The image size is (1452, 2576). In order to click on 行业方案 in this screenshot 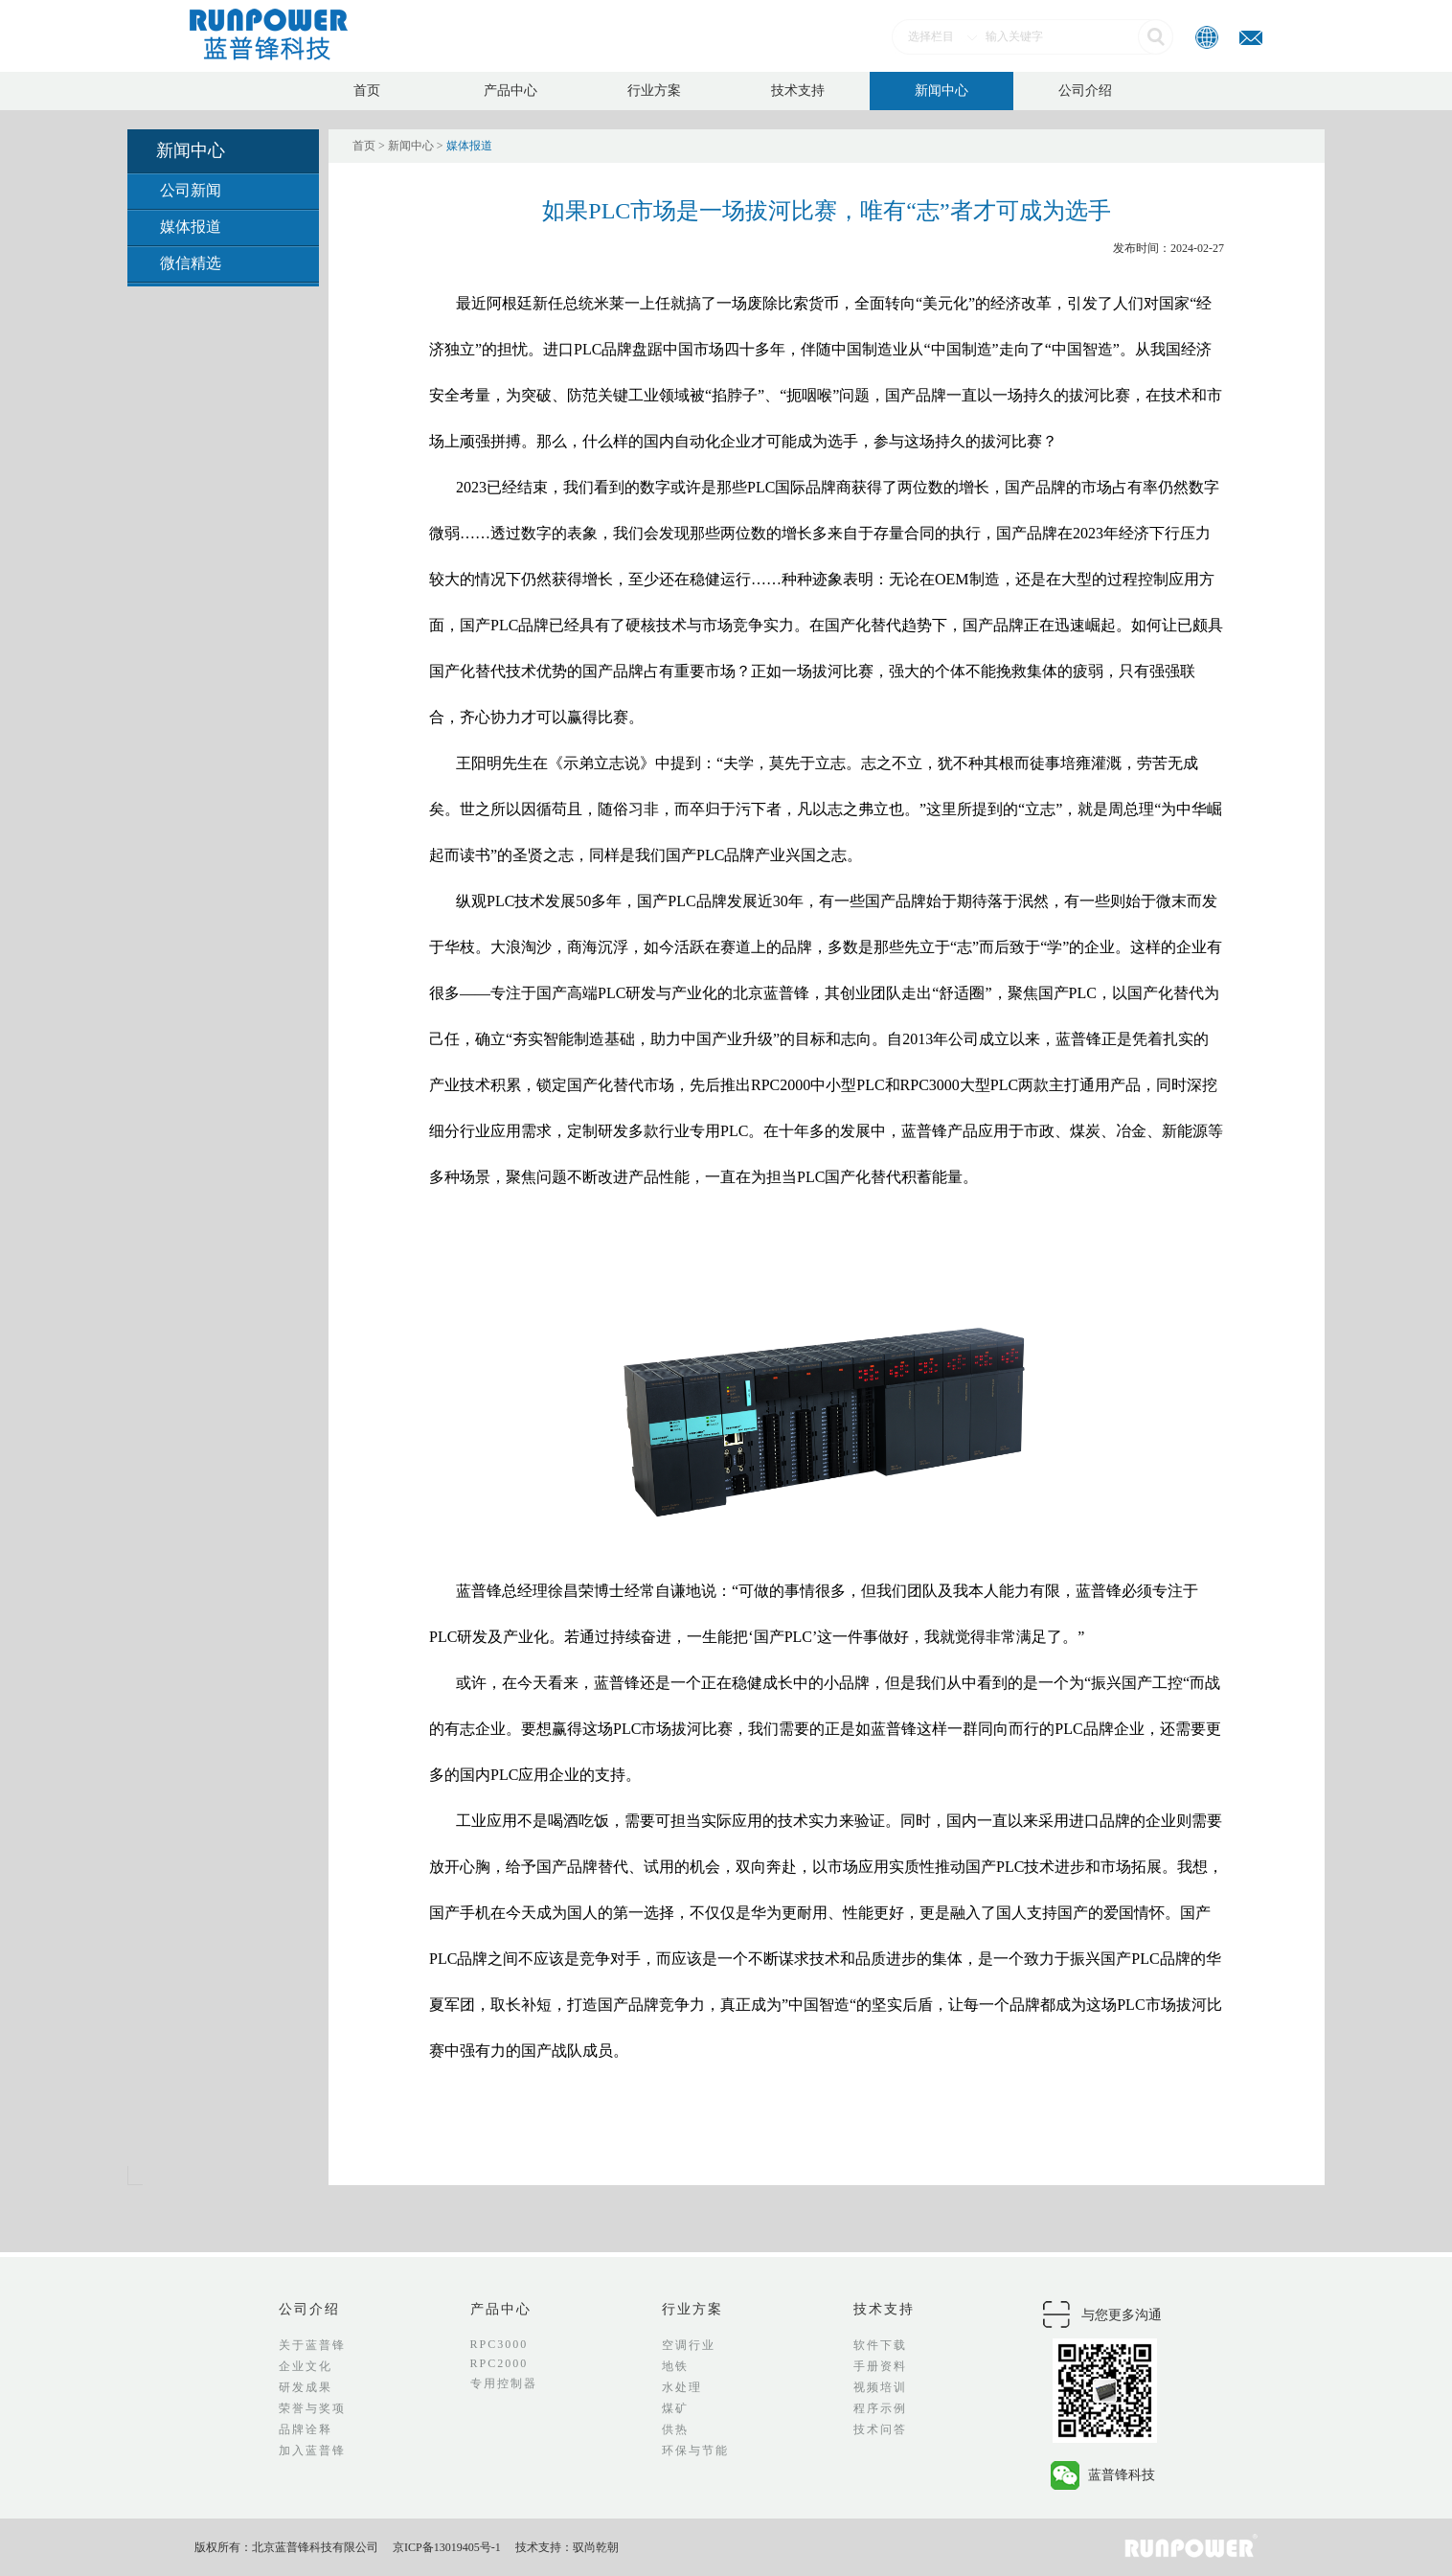, I will do `click(654, 90)`.